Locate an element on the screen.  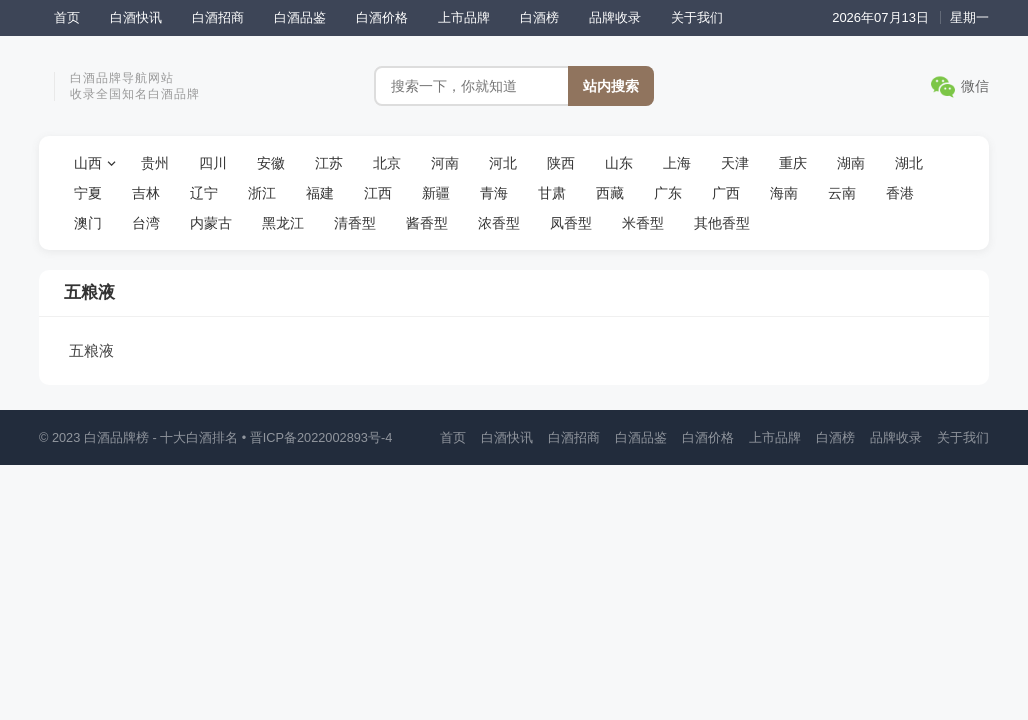
白酒品牌榜 is located at coordinates (116, 437).